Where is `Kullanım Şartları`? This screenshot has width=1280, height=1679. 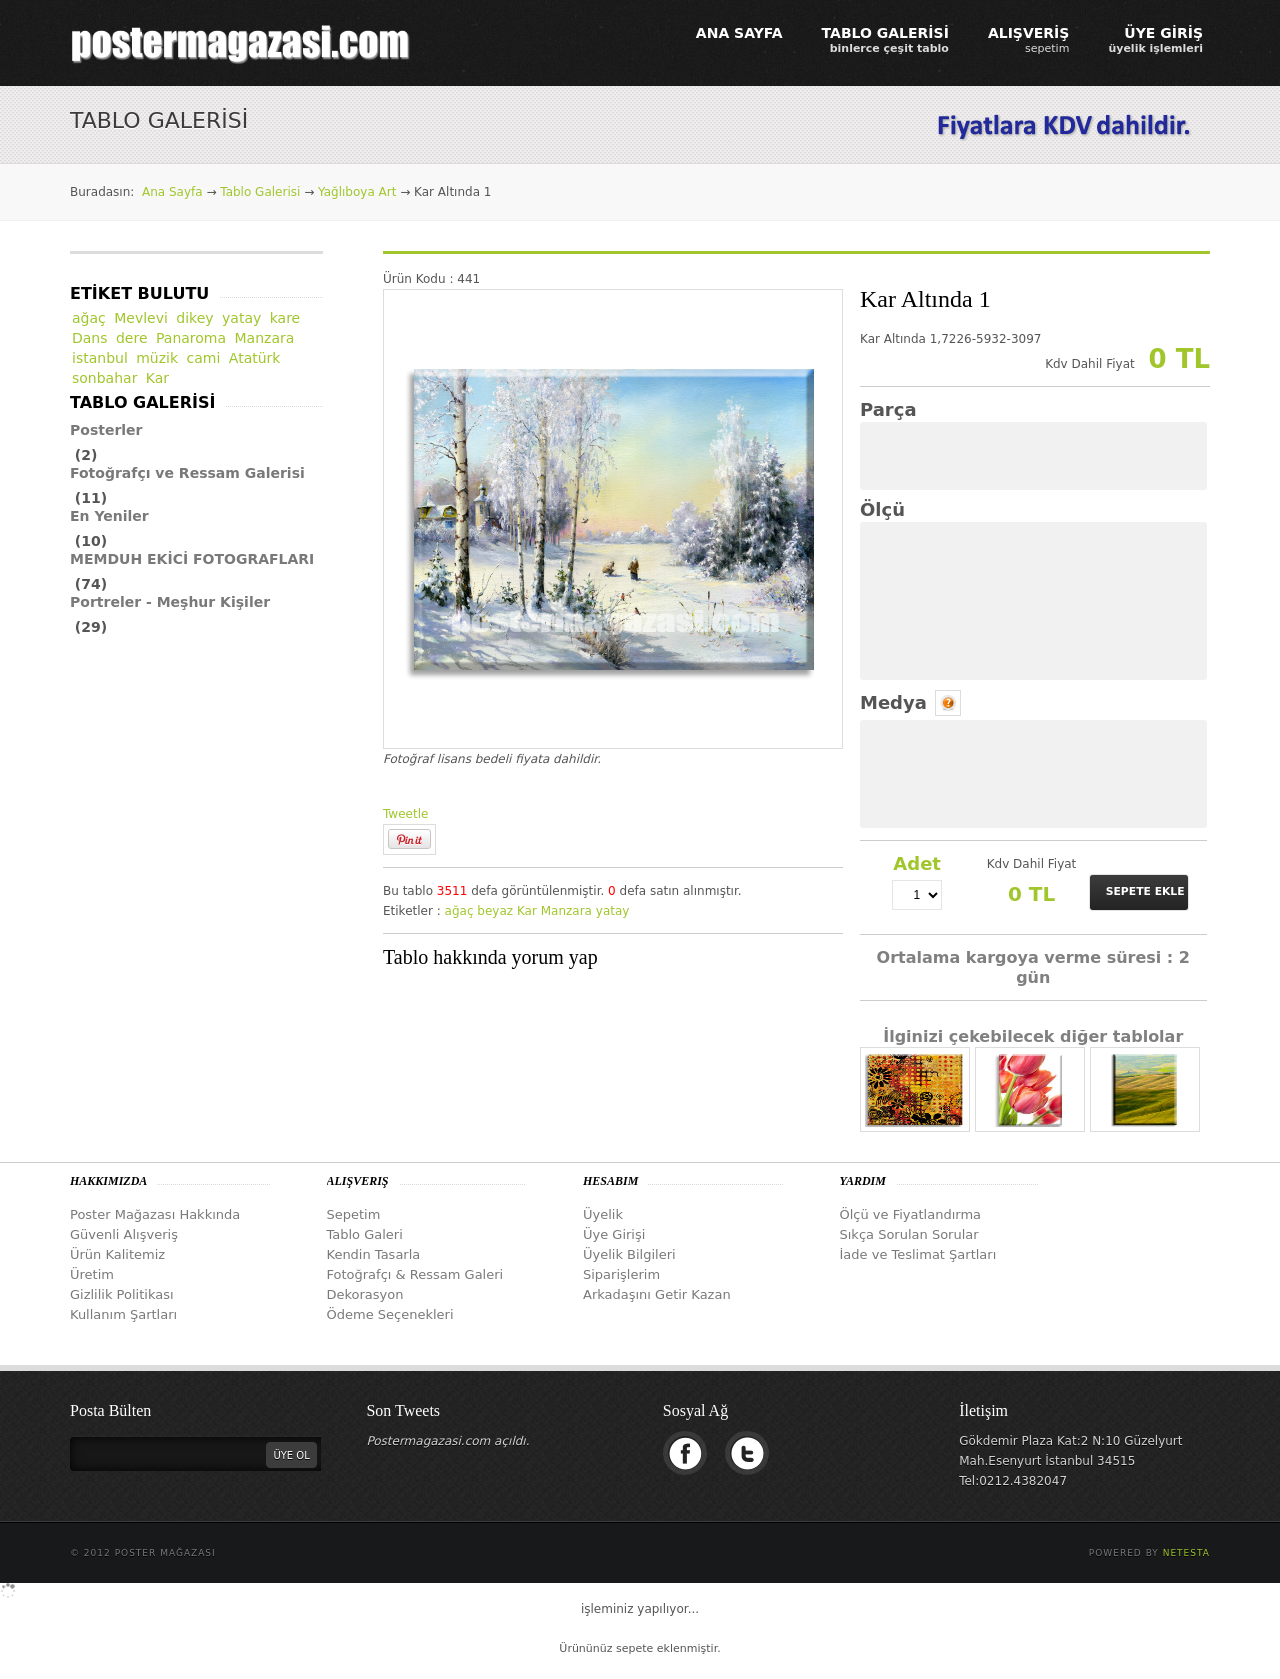 Kullanım Şartları is located at coordinates (123, 1314).